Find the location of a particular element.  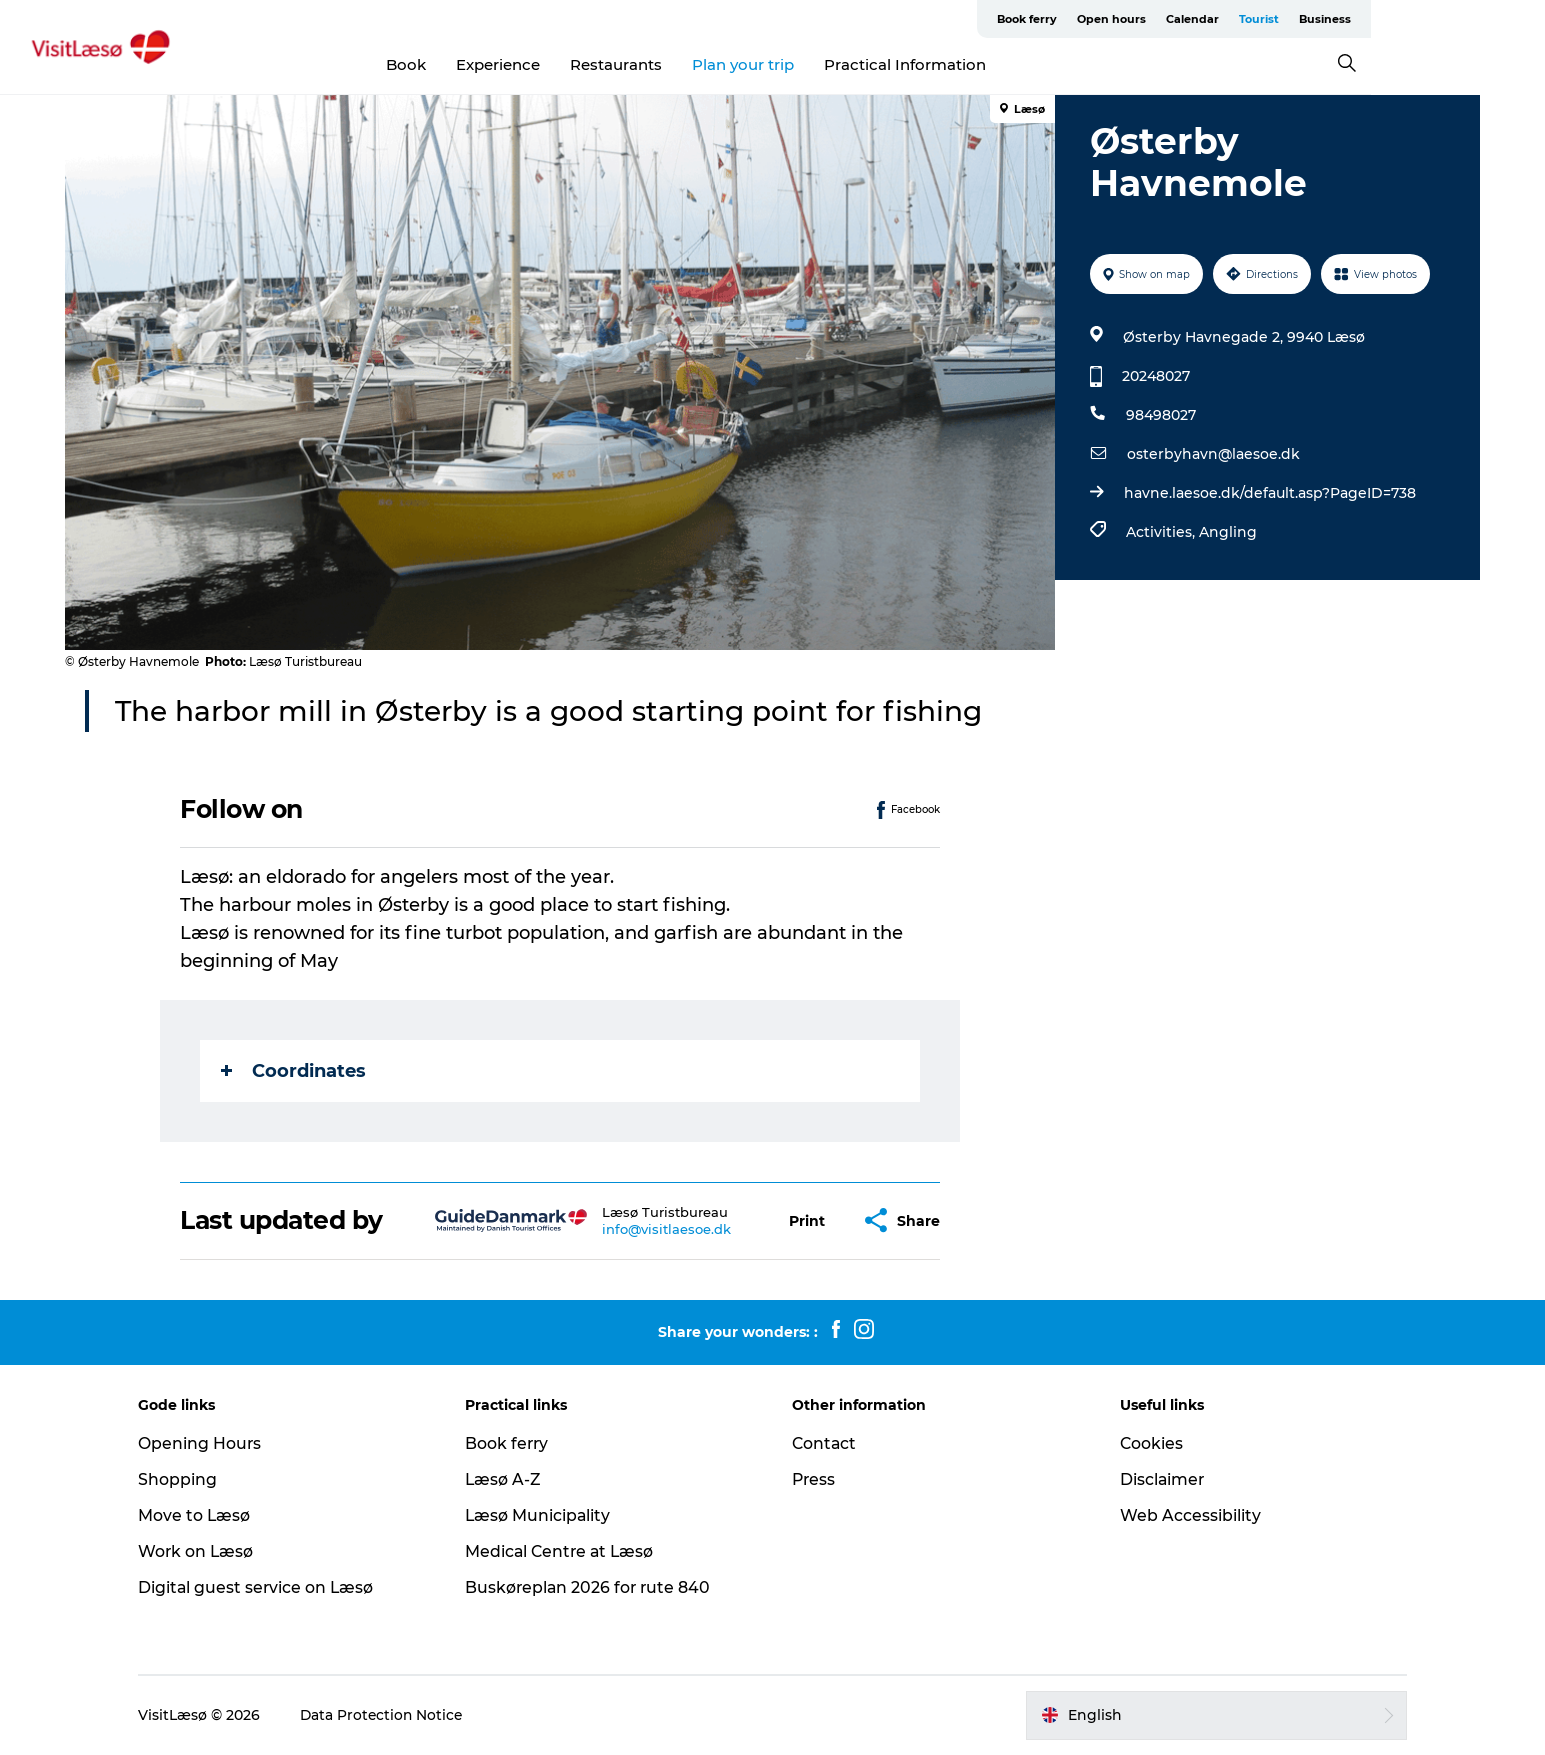

[button] is located at coordinates (808, 1220).